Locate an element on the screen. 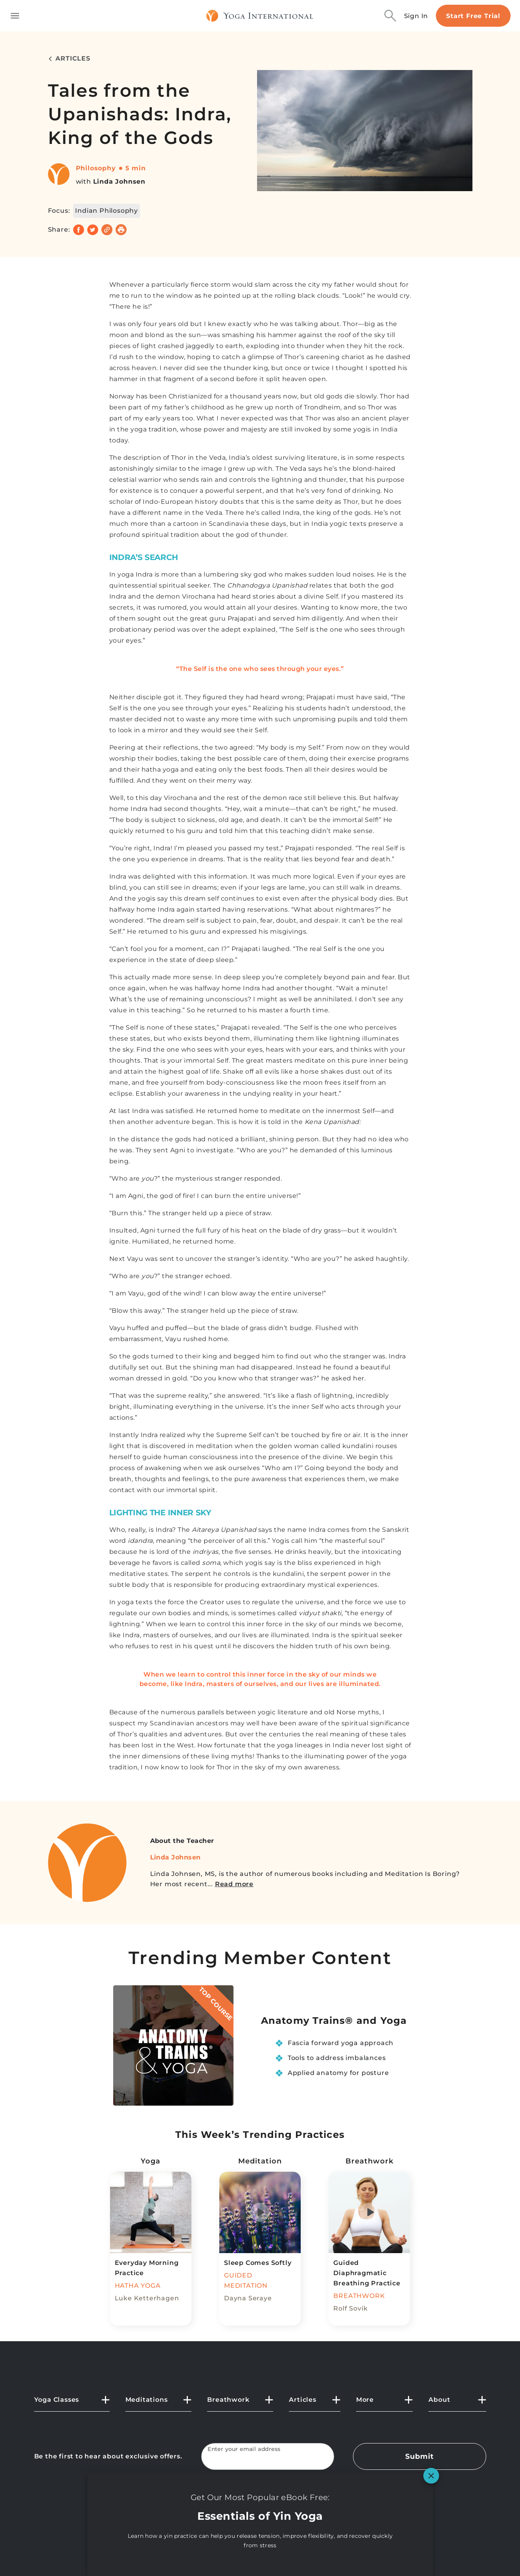  Read more is located at coordinates (234, 1884).